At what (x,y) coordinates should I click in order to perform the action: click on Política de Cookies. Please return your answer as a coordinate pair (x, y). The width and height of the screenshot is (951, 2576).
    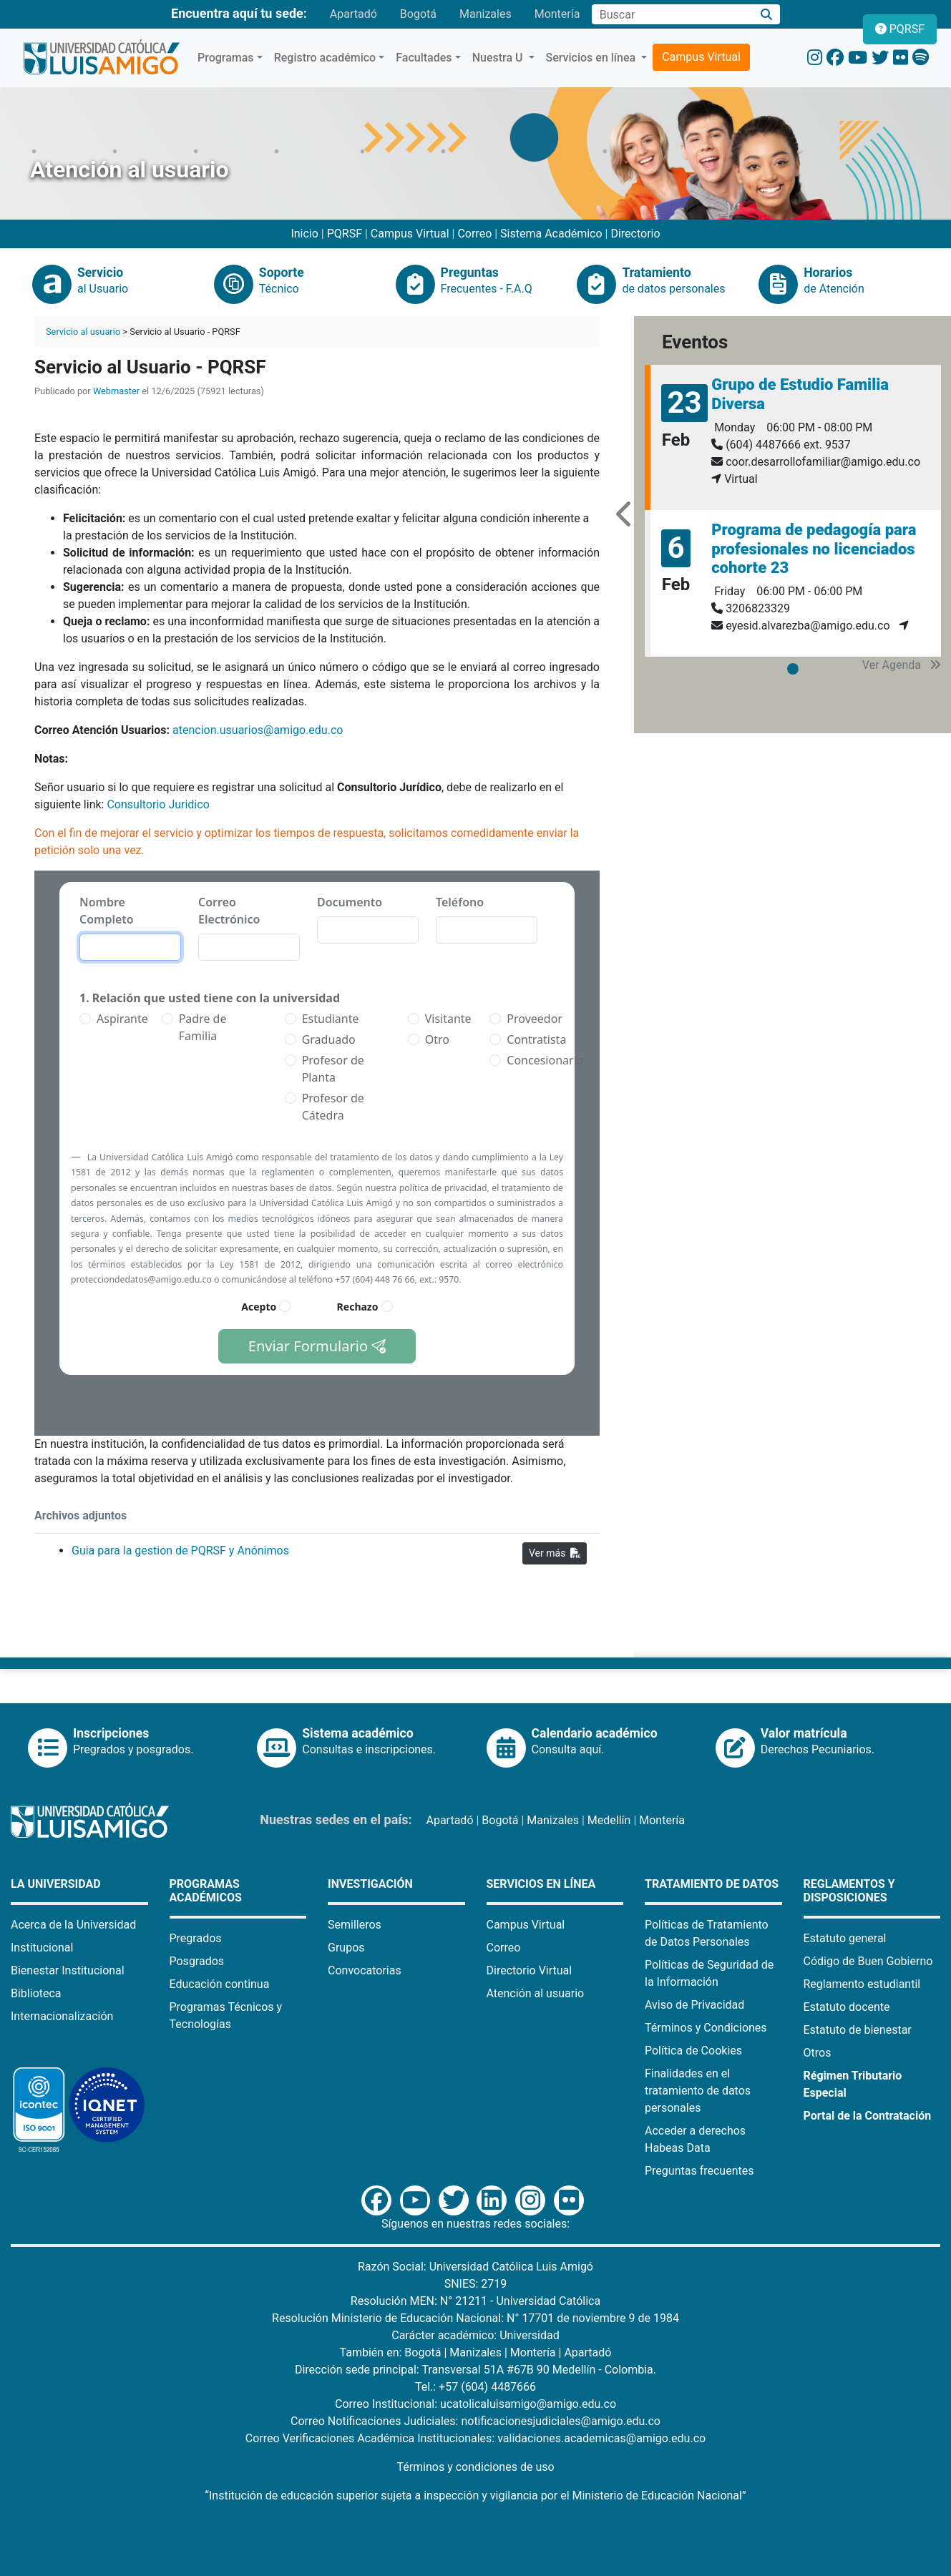
    Looking at the image, I should click on (693, 2050).